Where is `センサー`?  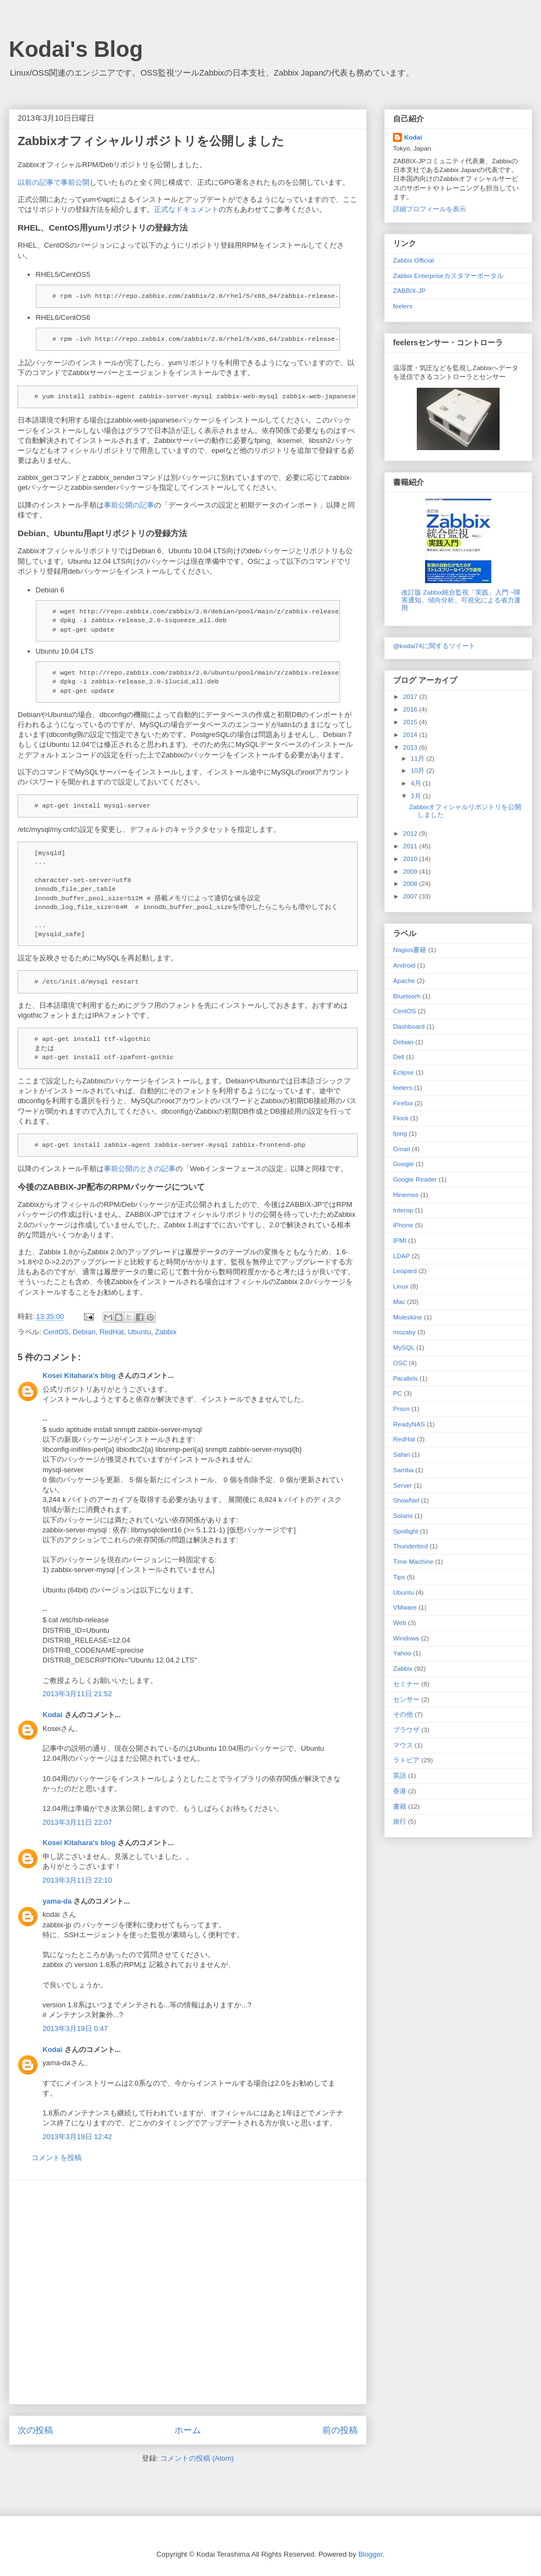 センサー is located at coordinates (406, 1699).